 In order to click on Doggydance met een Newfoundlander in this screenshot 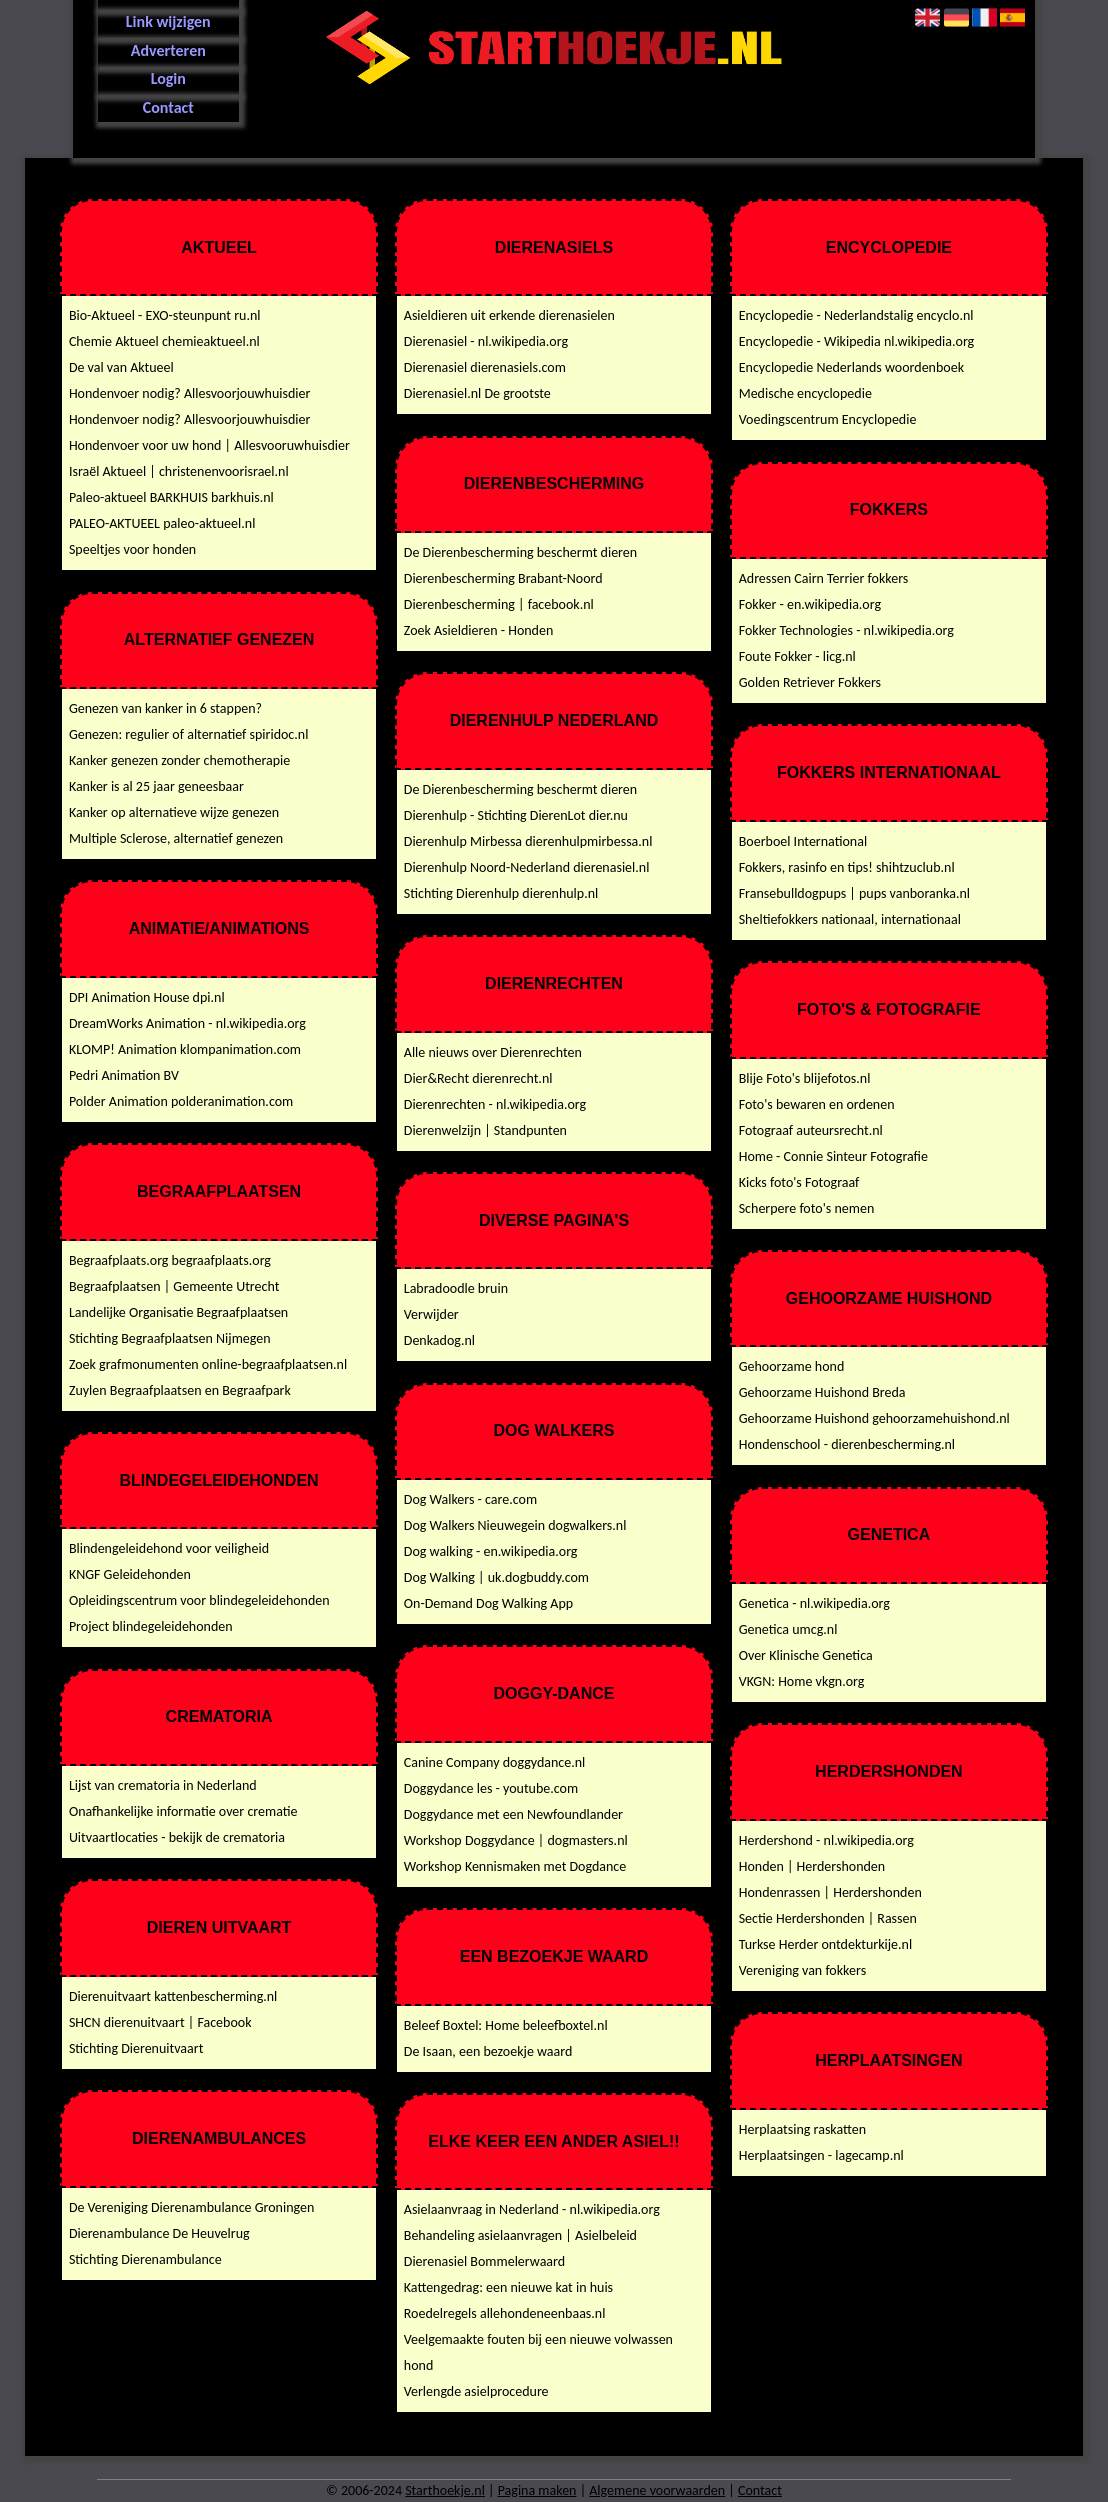, I will do `click(513, 1814)`.